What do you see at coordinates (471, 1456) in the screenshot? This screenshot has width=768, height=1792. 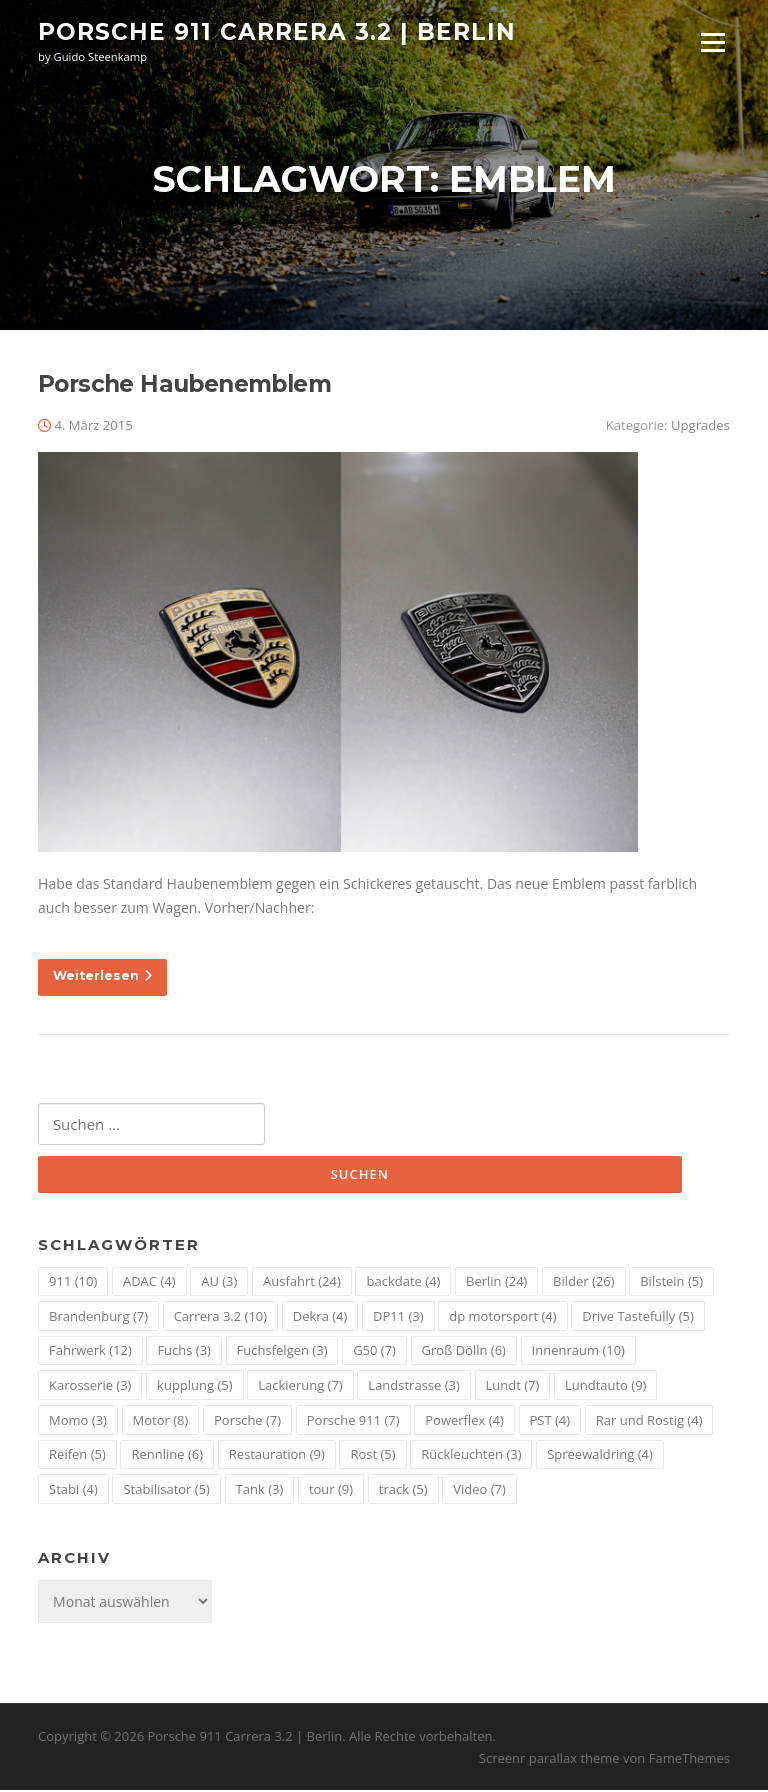 I see `Rückleuchten [Rückleuchten (3 Einträge)]` at bounding box center [471, 1456].